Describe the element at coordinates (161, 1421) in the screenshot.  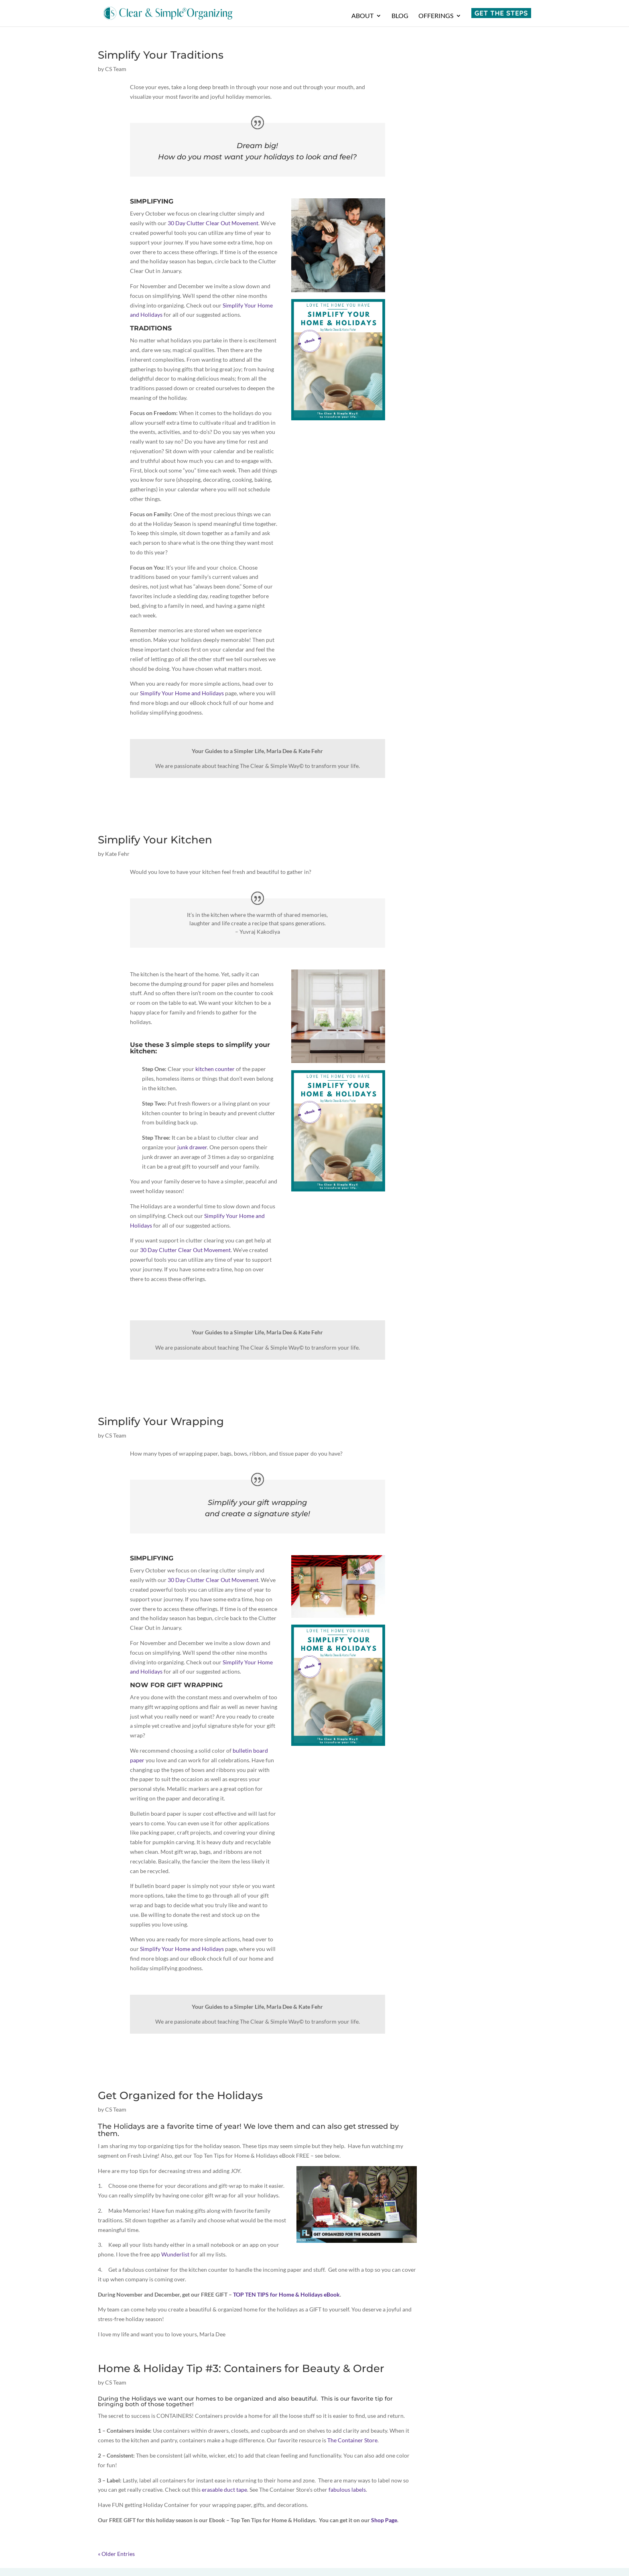
I see `Simplify Your Wrapping` at that location.